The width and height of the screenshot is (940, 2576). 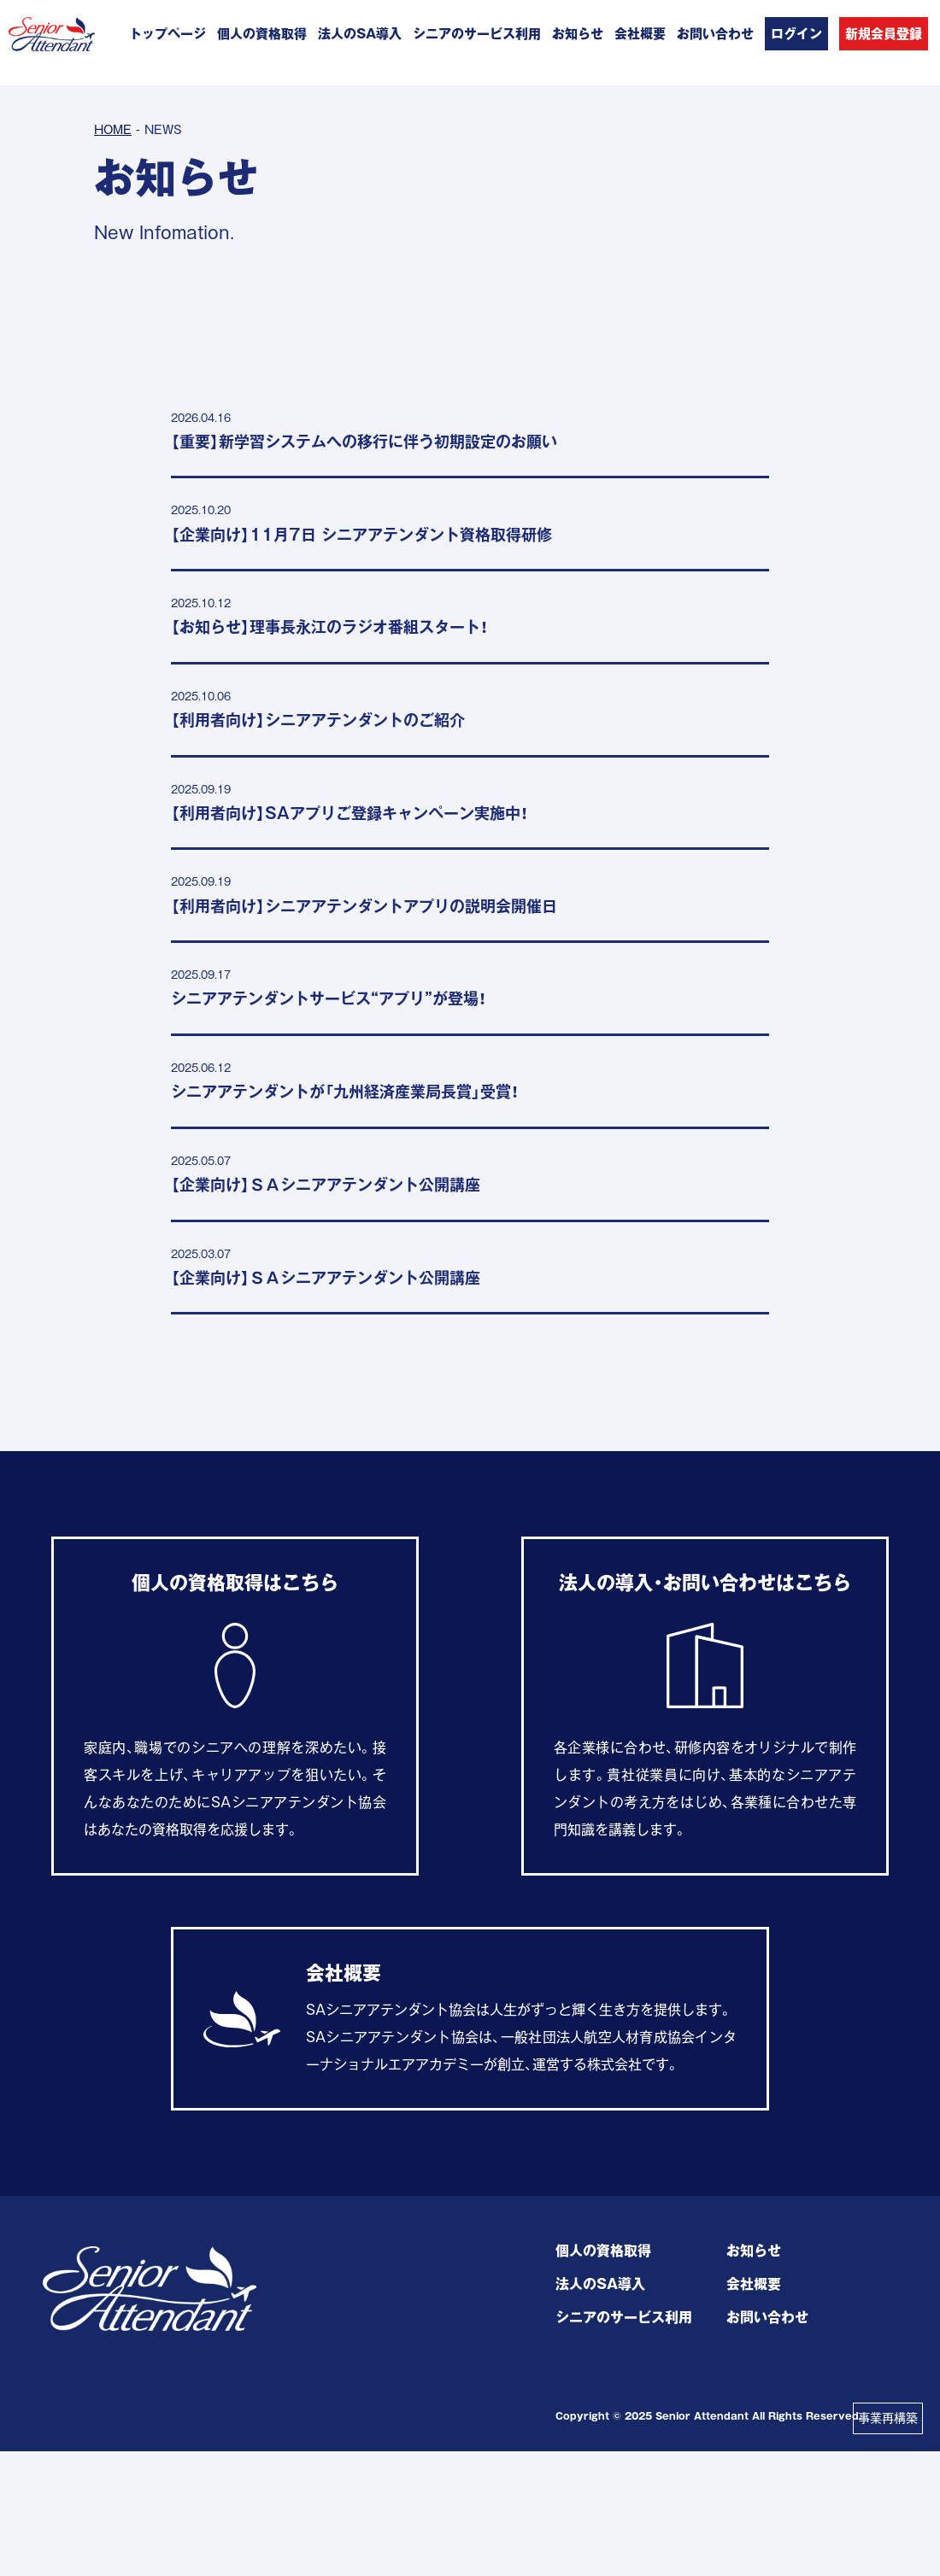 What do you see at coordinates (883, 33) in the screenshot?
I see `新規会員登録` at bounding box center [883, 33].